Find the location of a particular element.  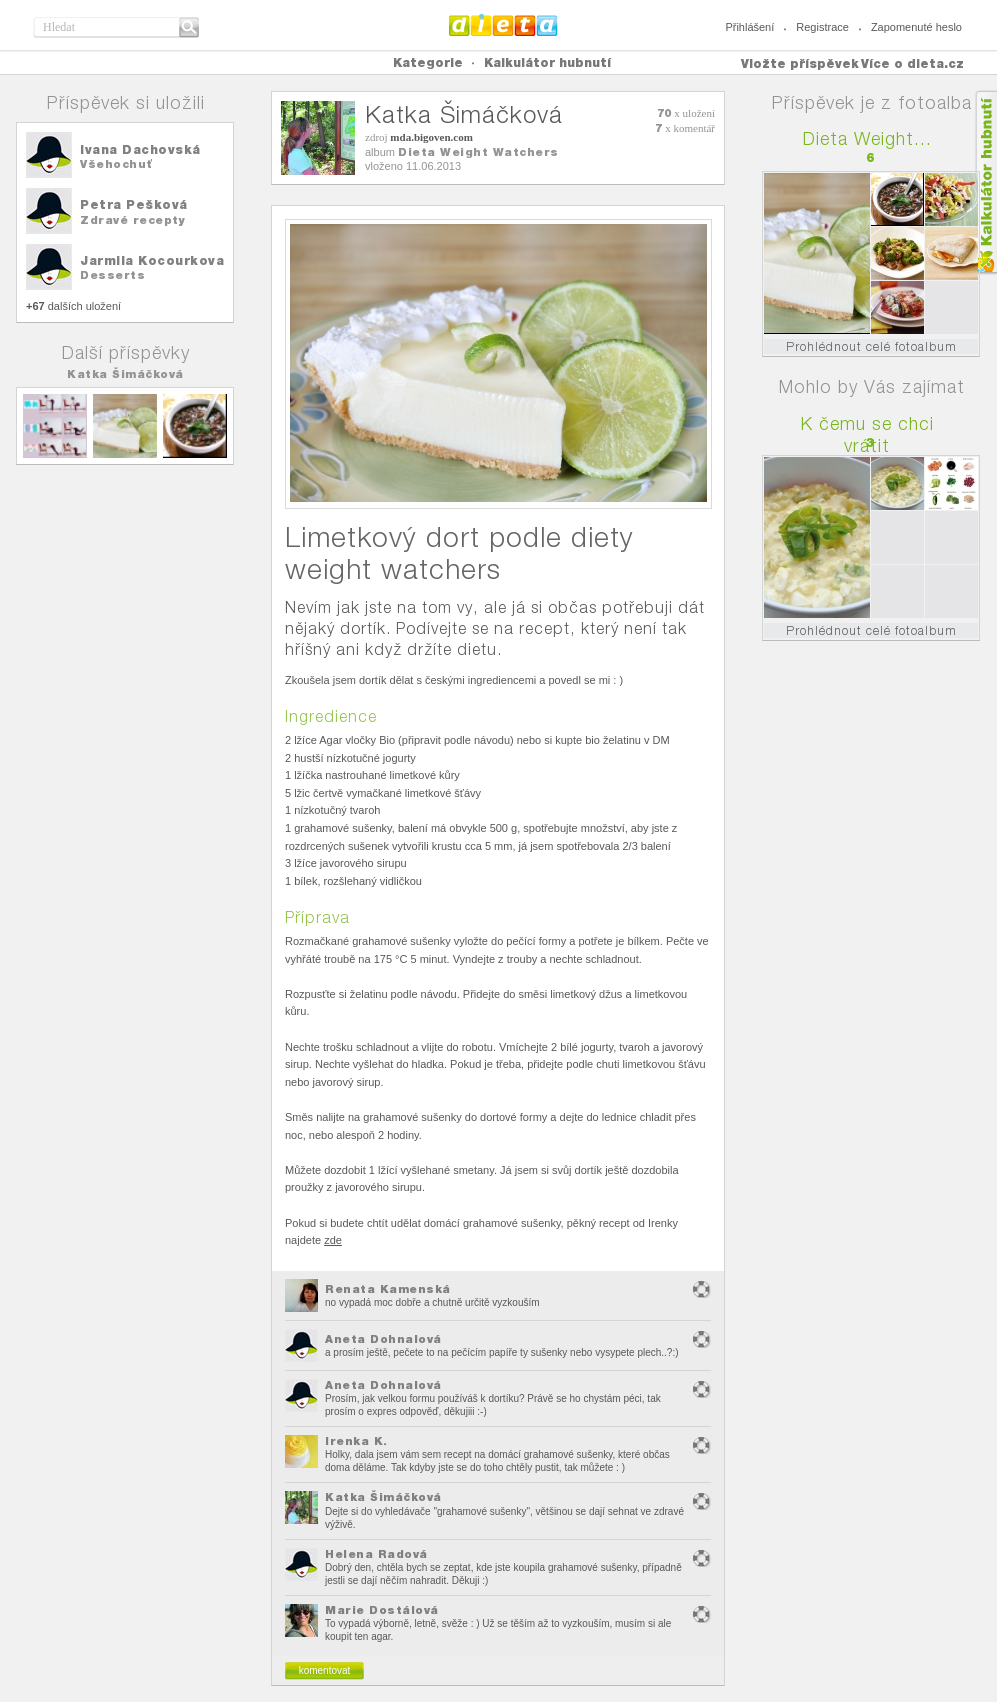

Renata Kamenská is located at coordinates (388, 1289).